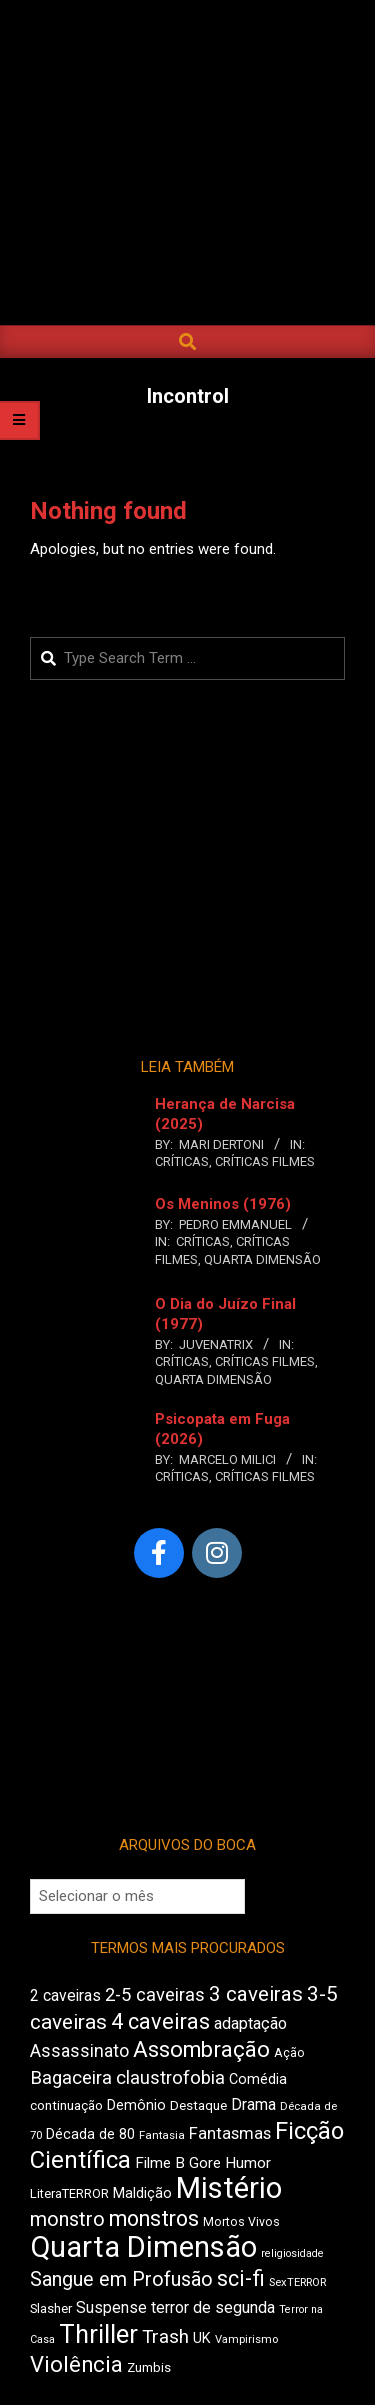 Image resolution: width=375 pixels, height=2405 pixels. What do you see at coordinates (198, 2105) in the screenshot?
I see `Destaque [Destaque (463 itens)]` at bounding box center [198, 2105].